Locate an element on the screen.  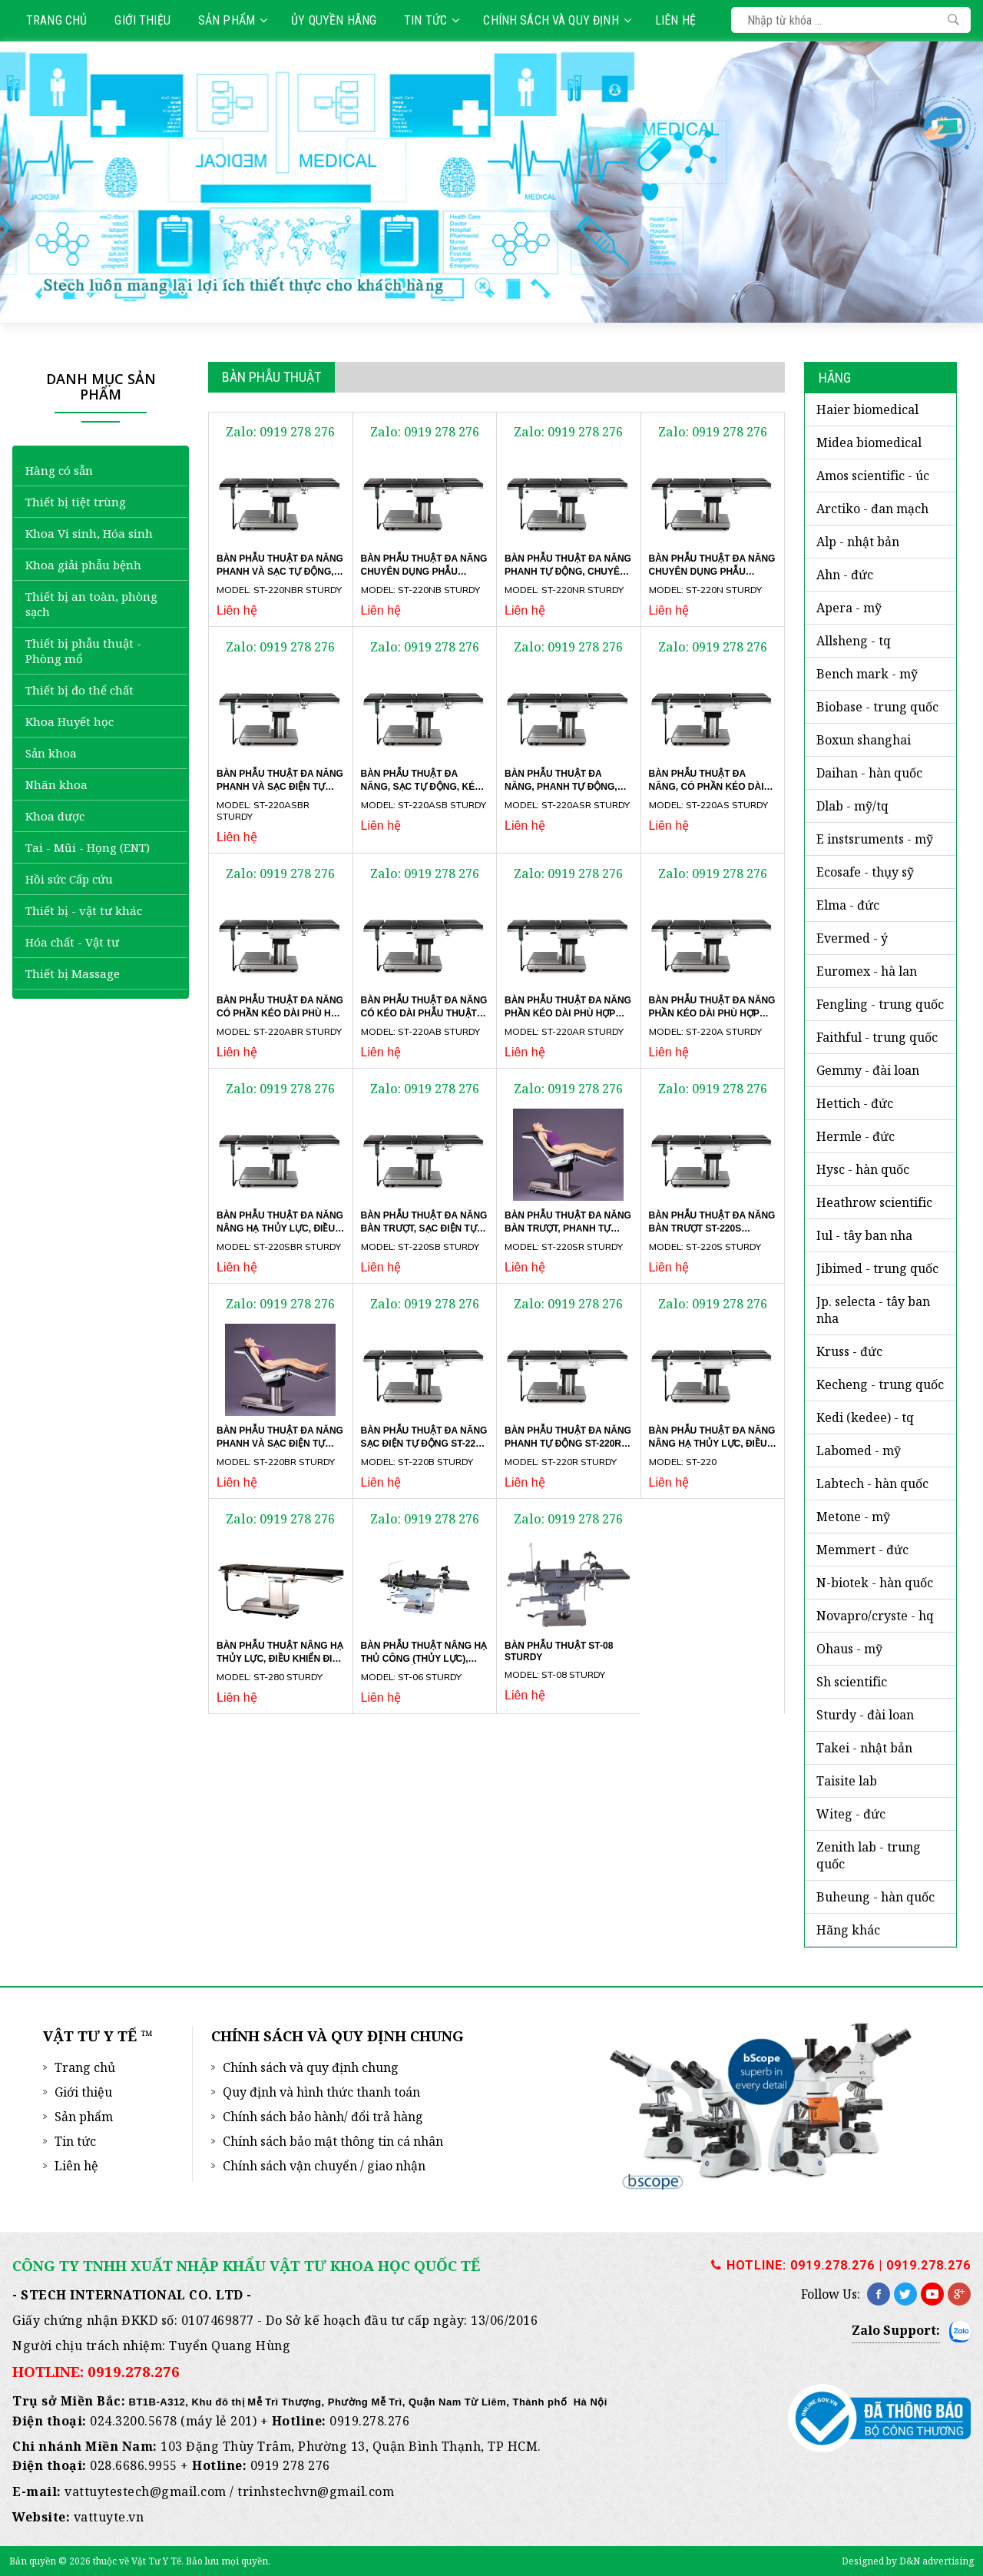
Sản phẩm is located at coordinates (232, 20).